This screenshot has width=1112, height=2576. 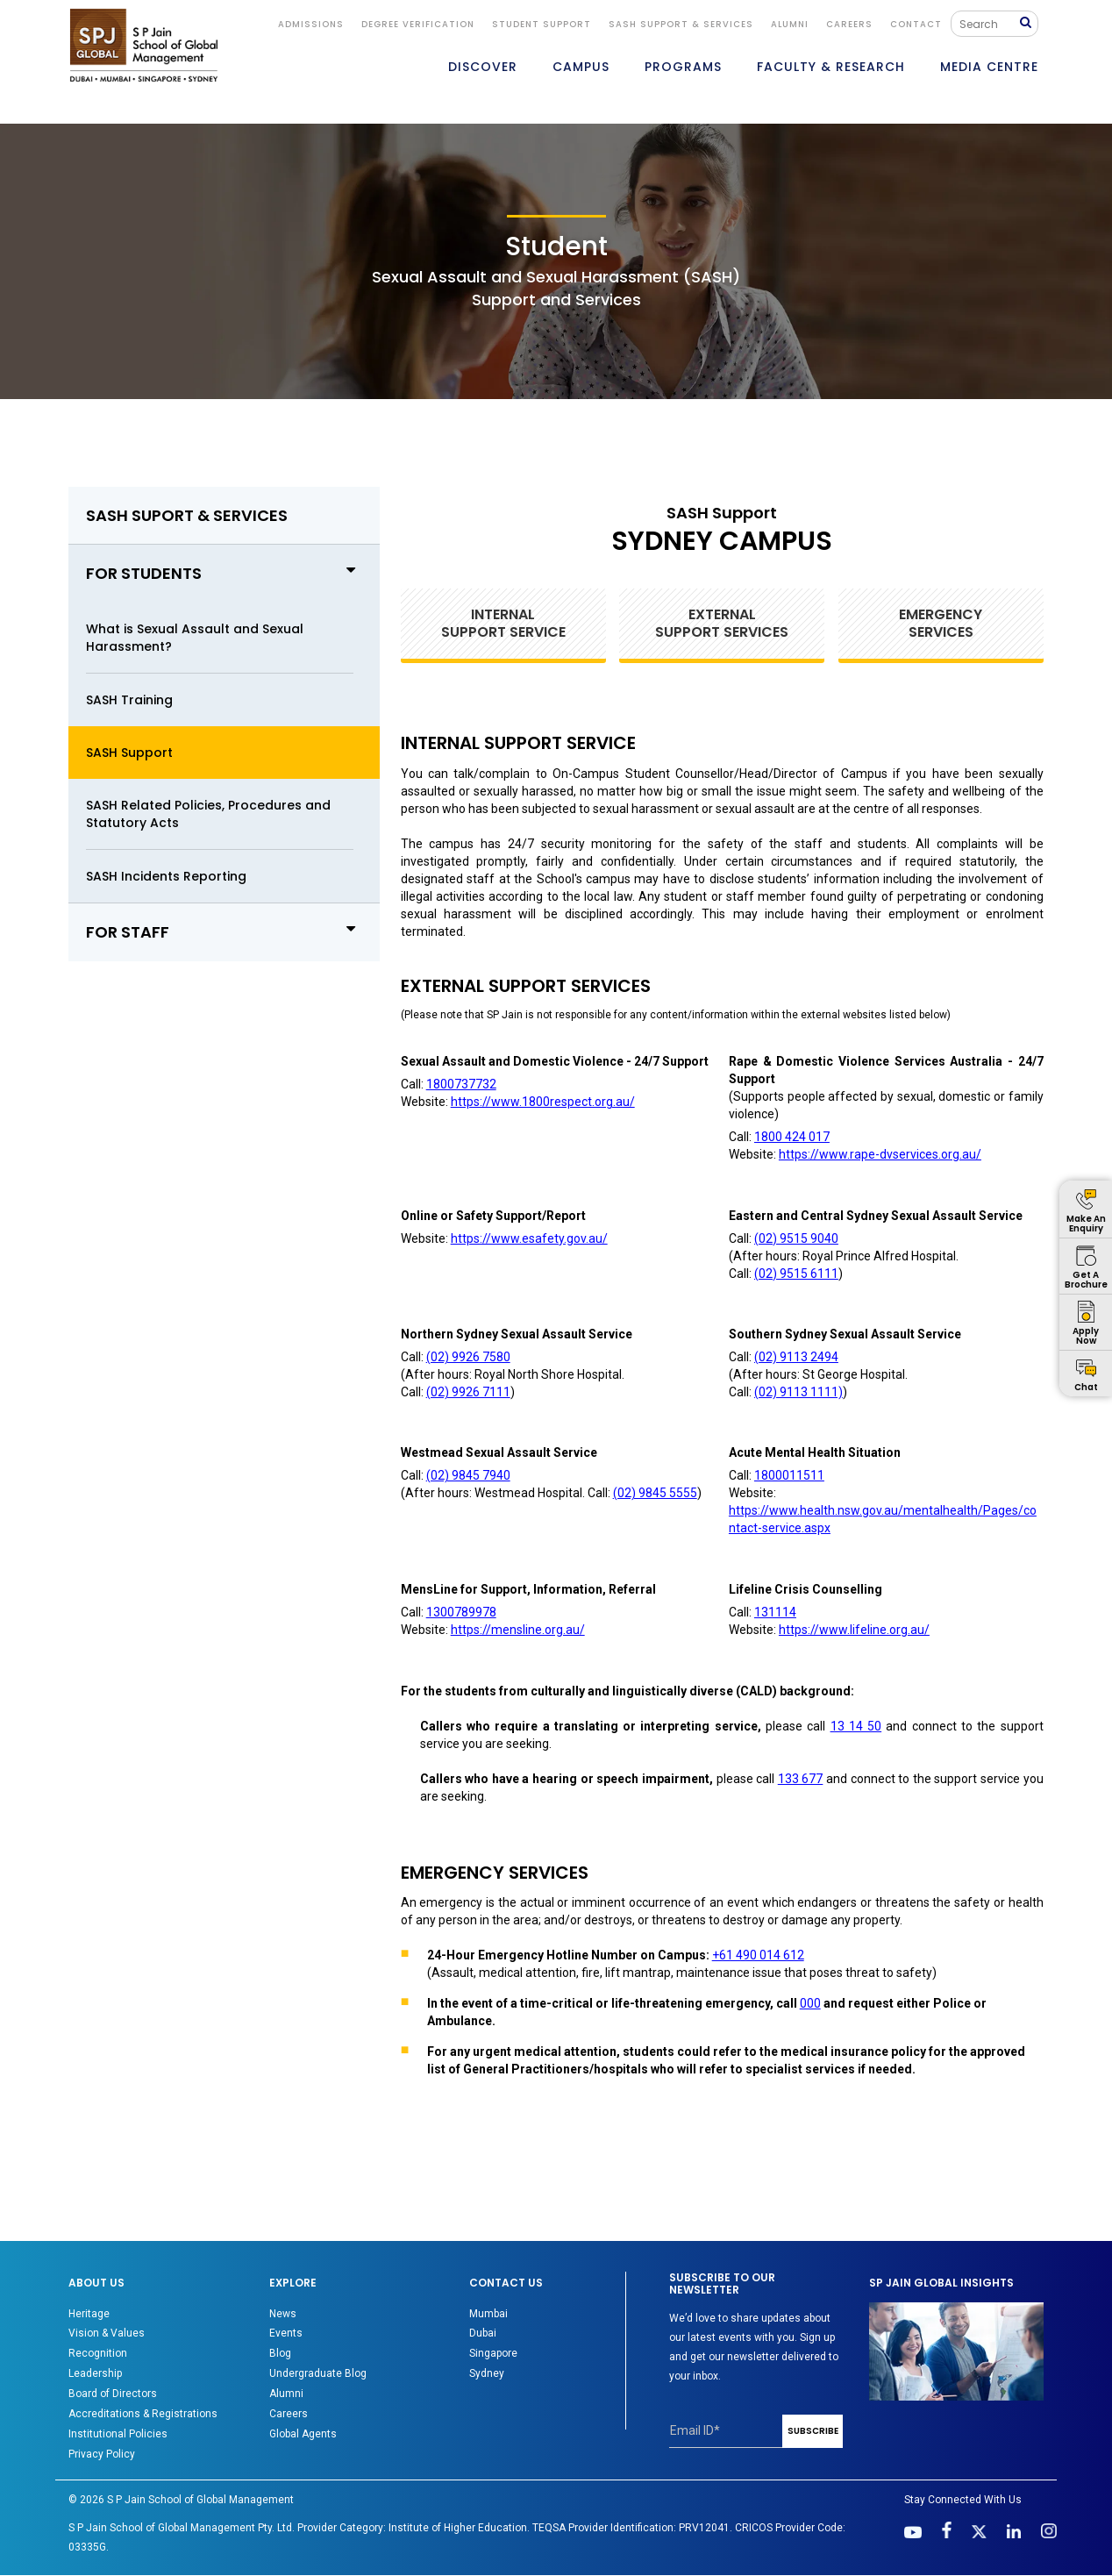 I want to click on Singapore, so click(x=493, y=2353).